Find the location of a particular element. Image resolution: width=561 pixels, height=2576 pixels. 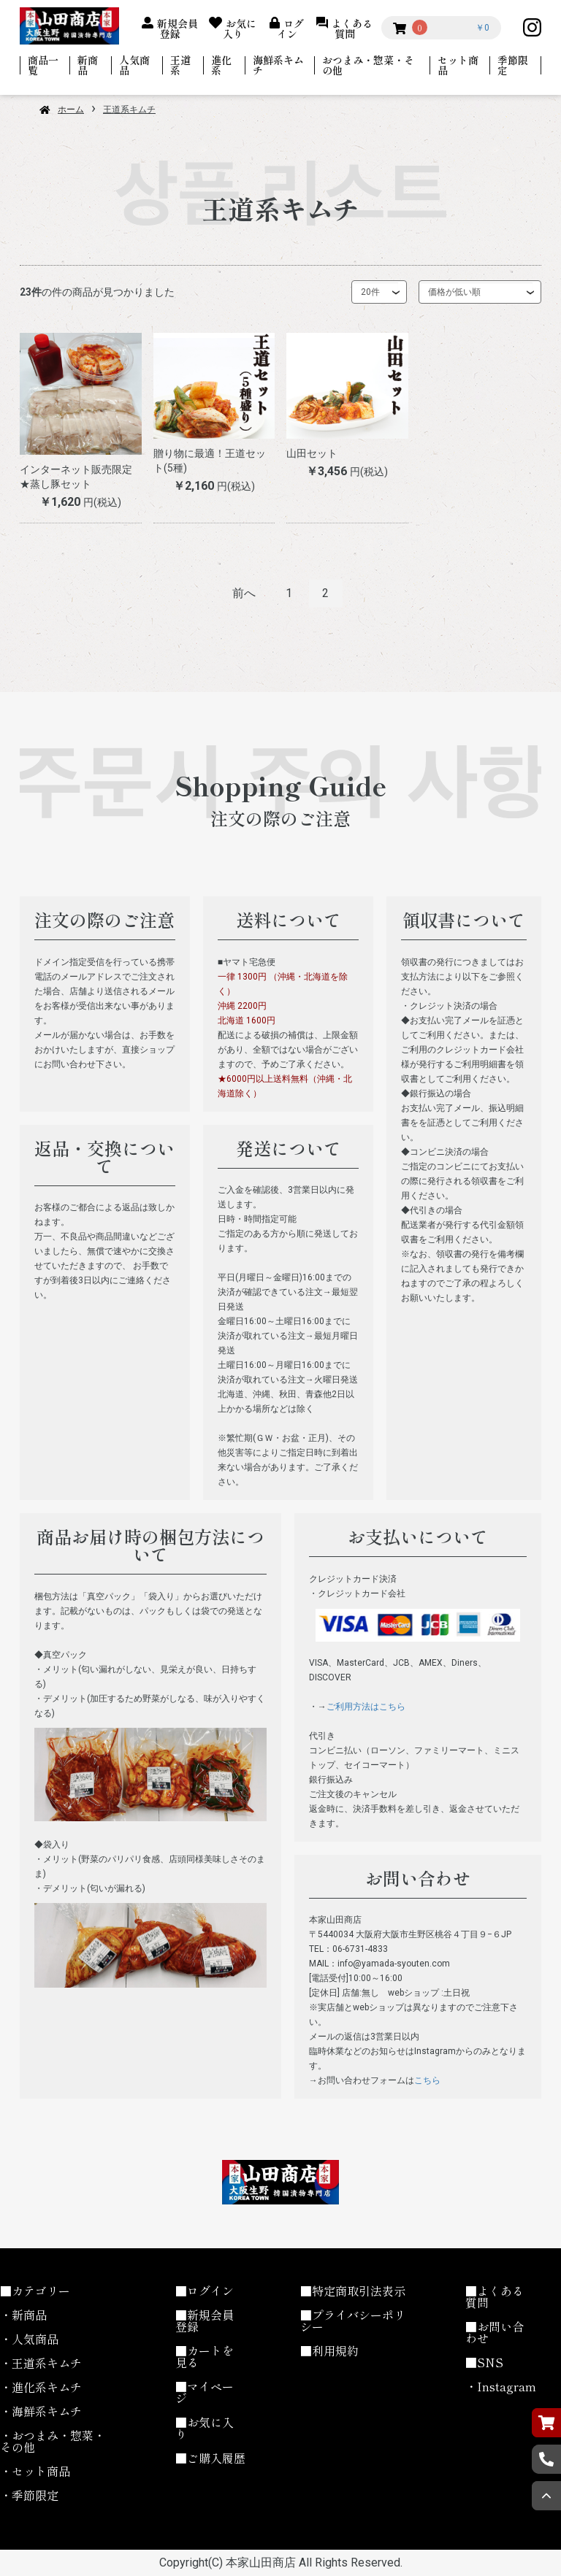

ホーム is located at coordinates (71, 109).